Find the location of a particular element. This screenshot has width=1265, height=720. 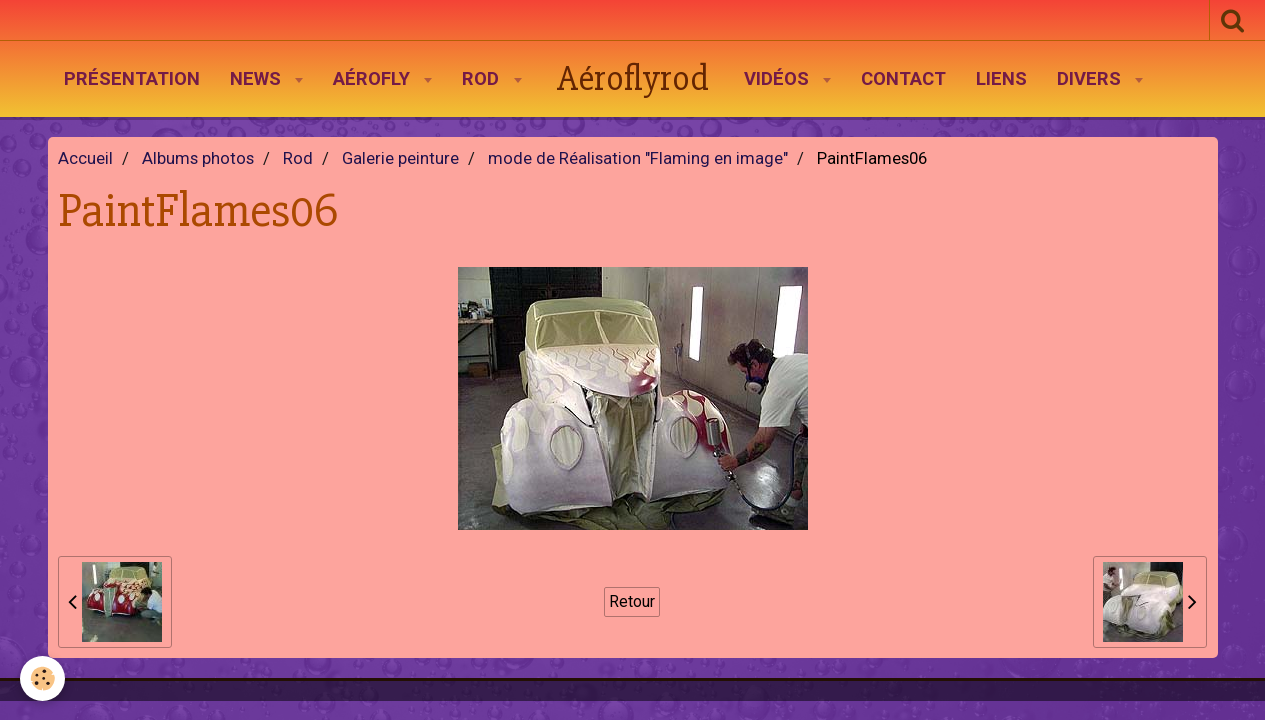

Contact is located at coordinates (903, 79).